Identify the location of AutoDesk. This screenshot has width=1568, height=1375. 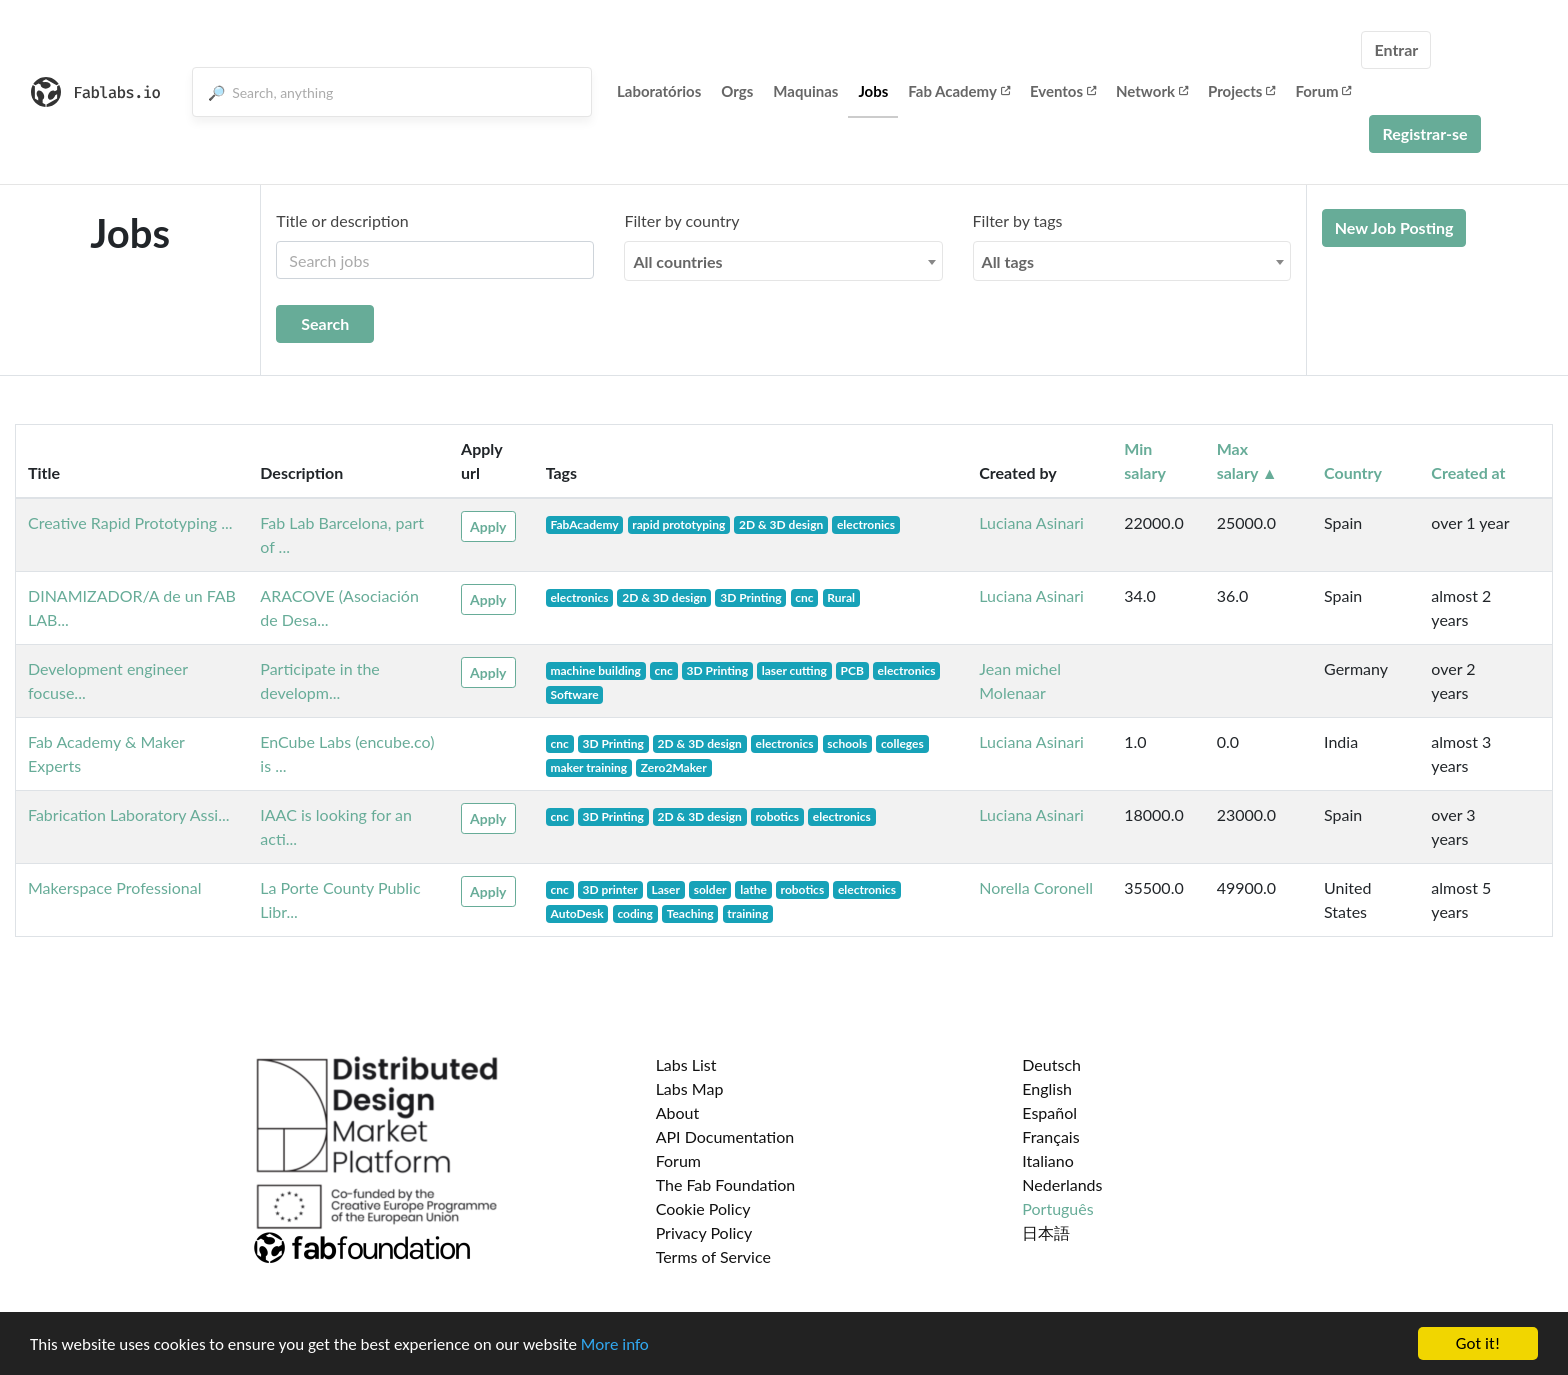
(576, 913).